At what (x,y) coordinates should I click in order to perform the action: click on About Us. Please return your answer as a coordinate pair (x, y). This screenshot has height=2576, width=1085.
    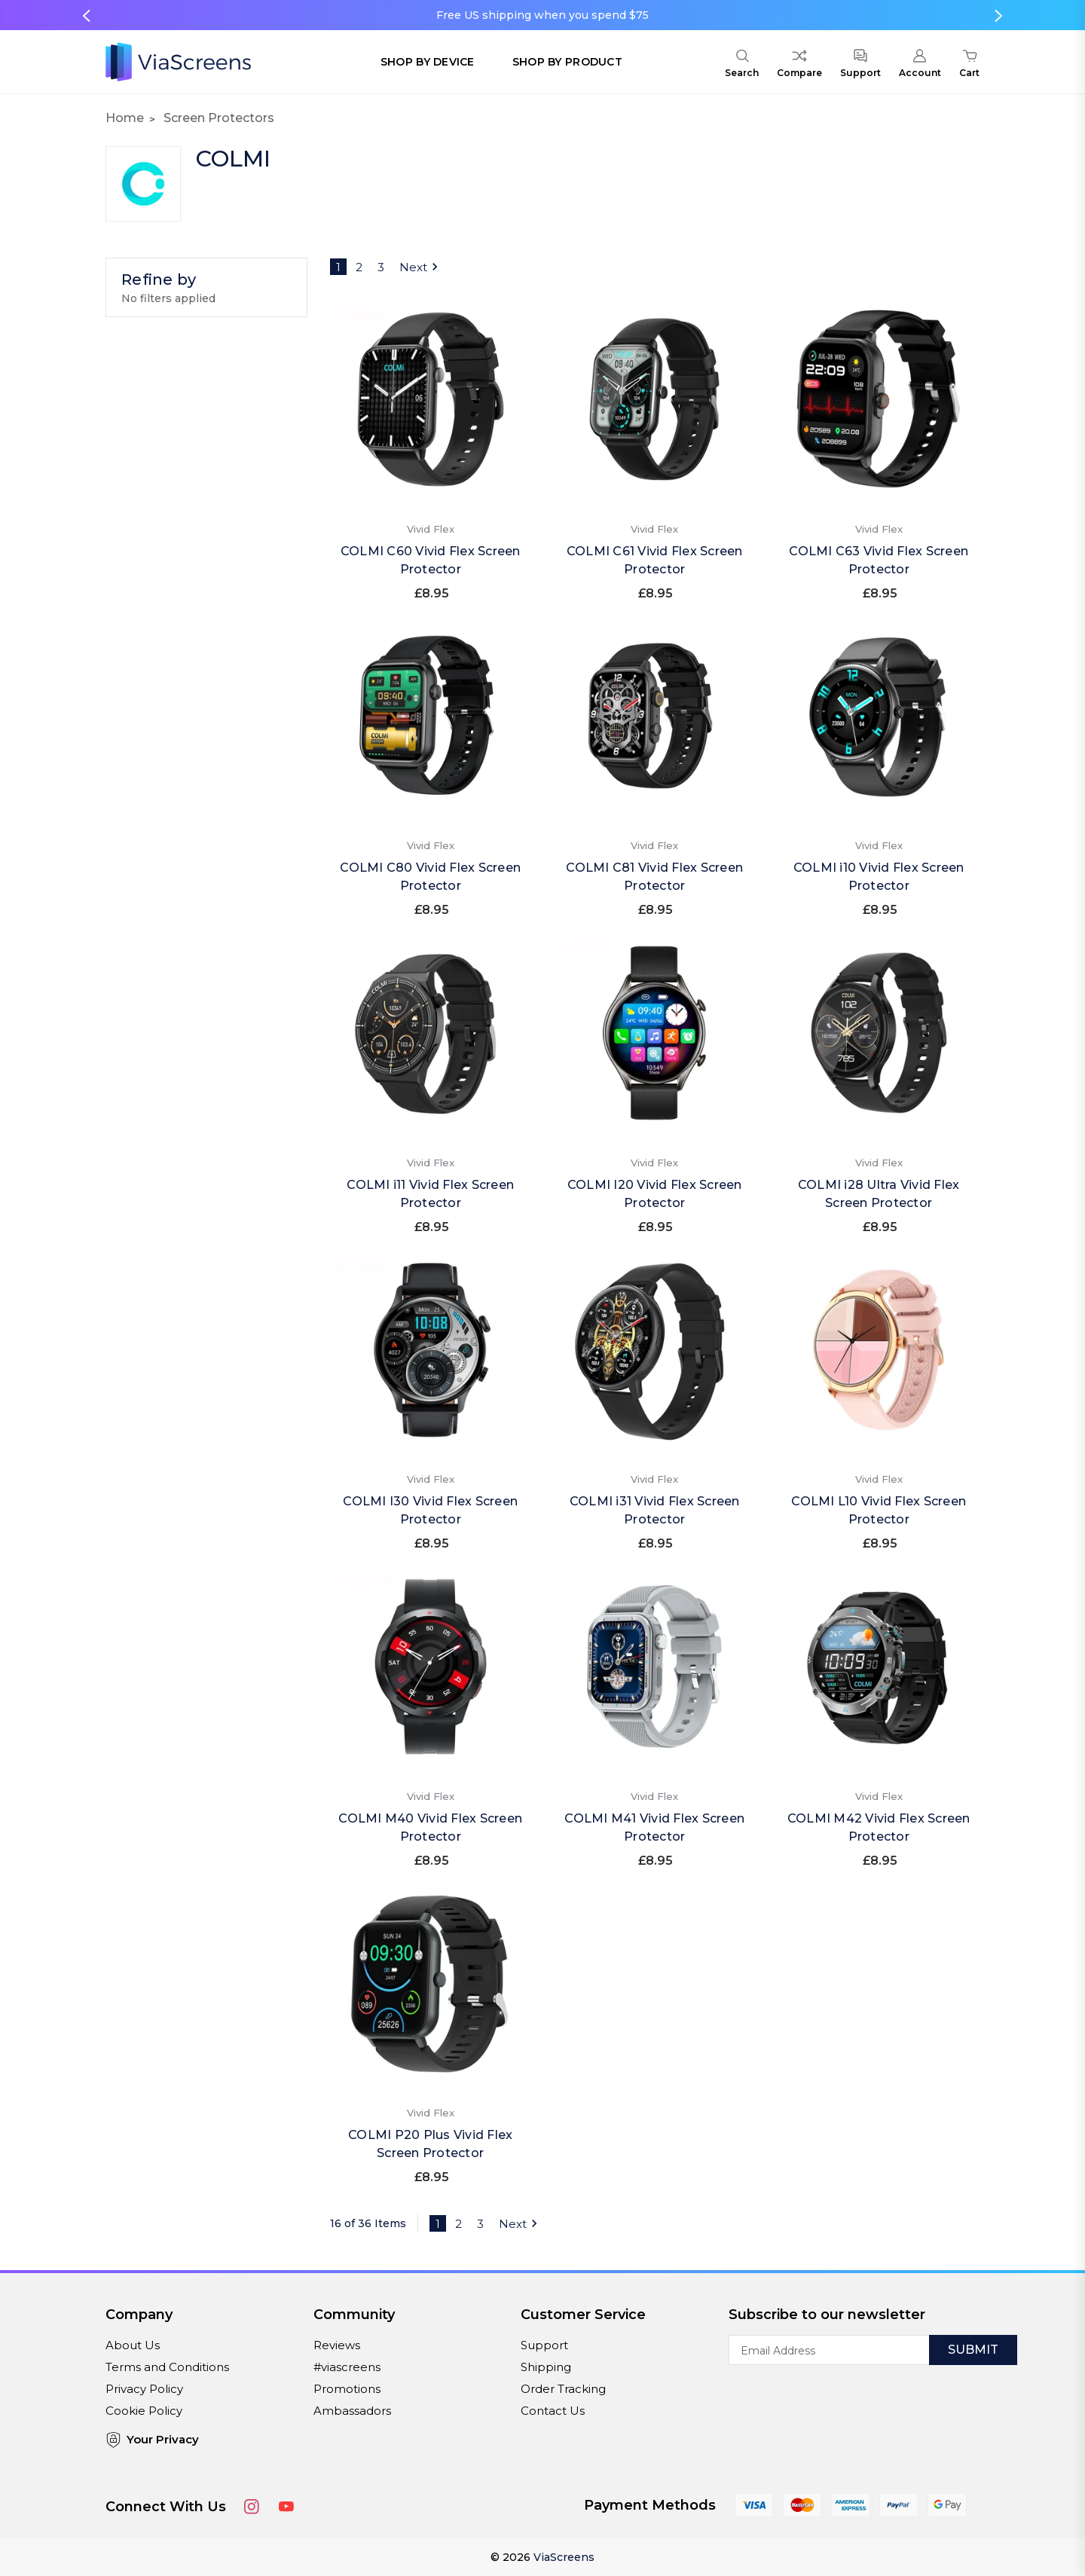
    Looking at the image, I should click on (132, 2345).